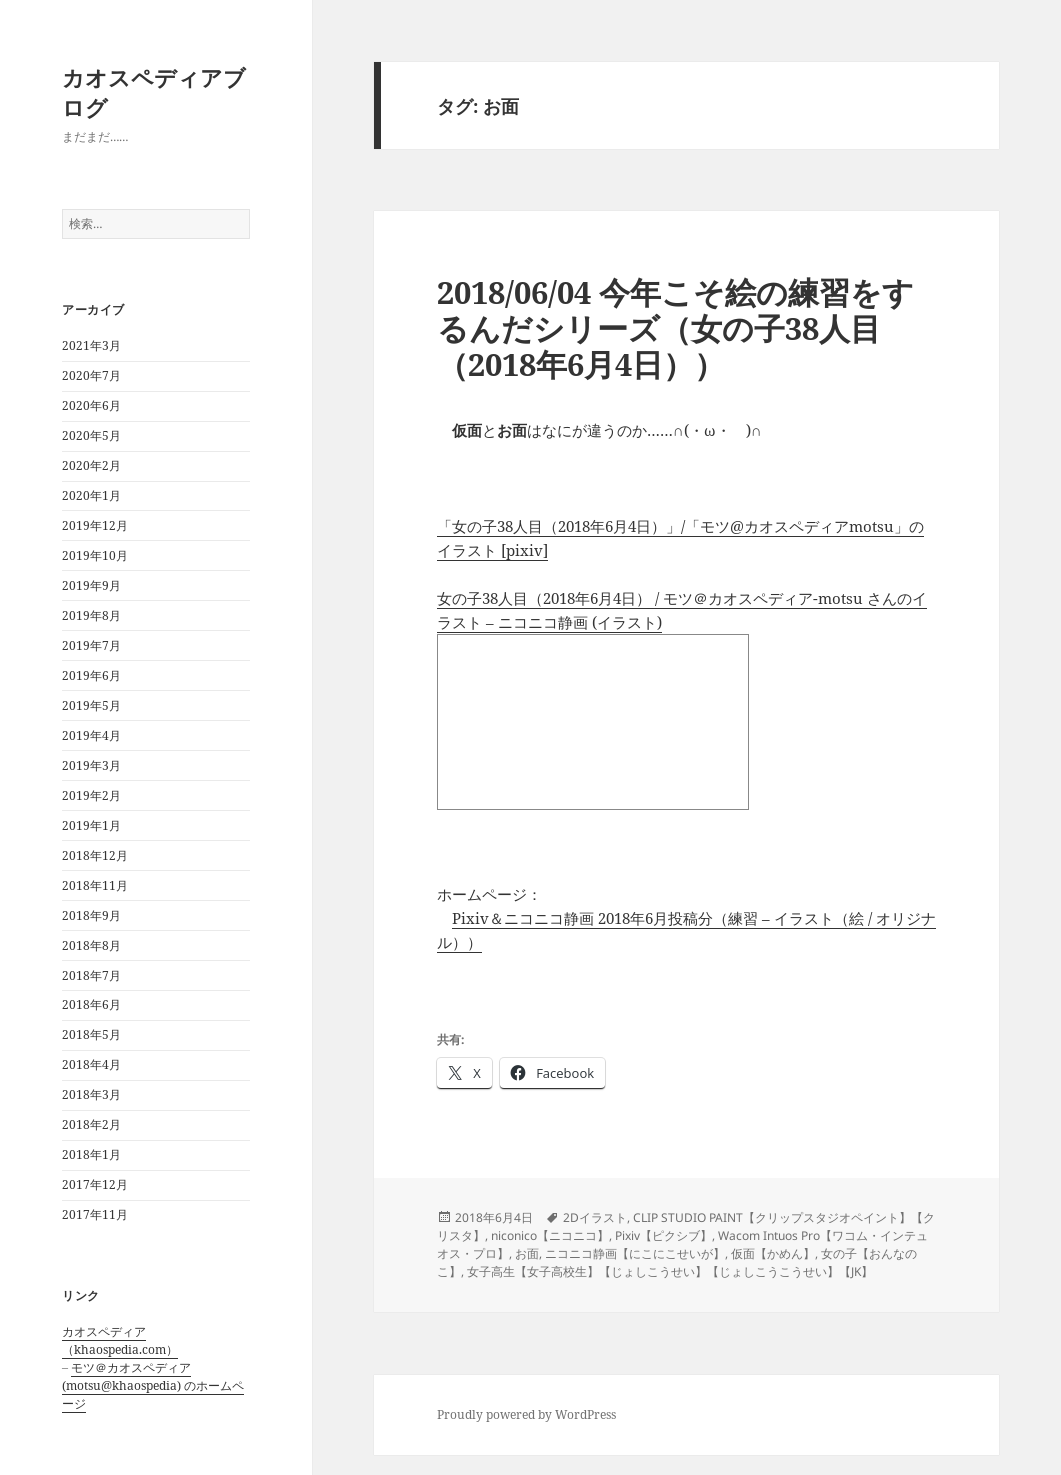  I want to click on 2018年7月, so click(91, 975).